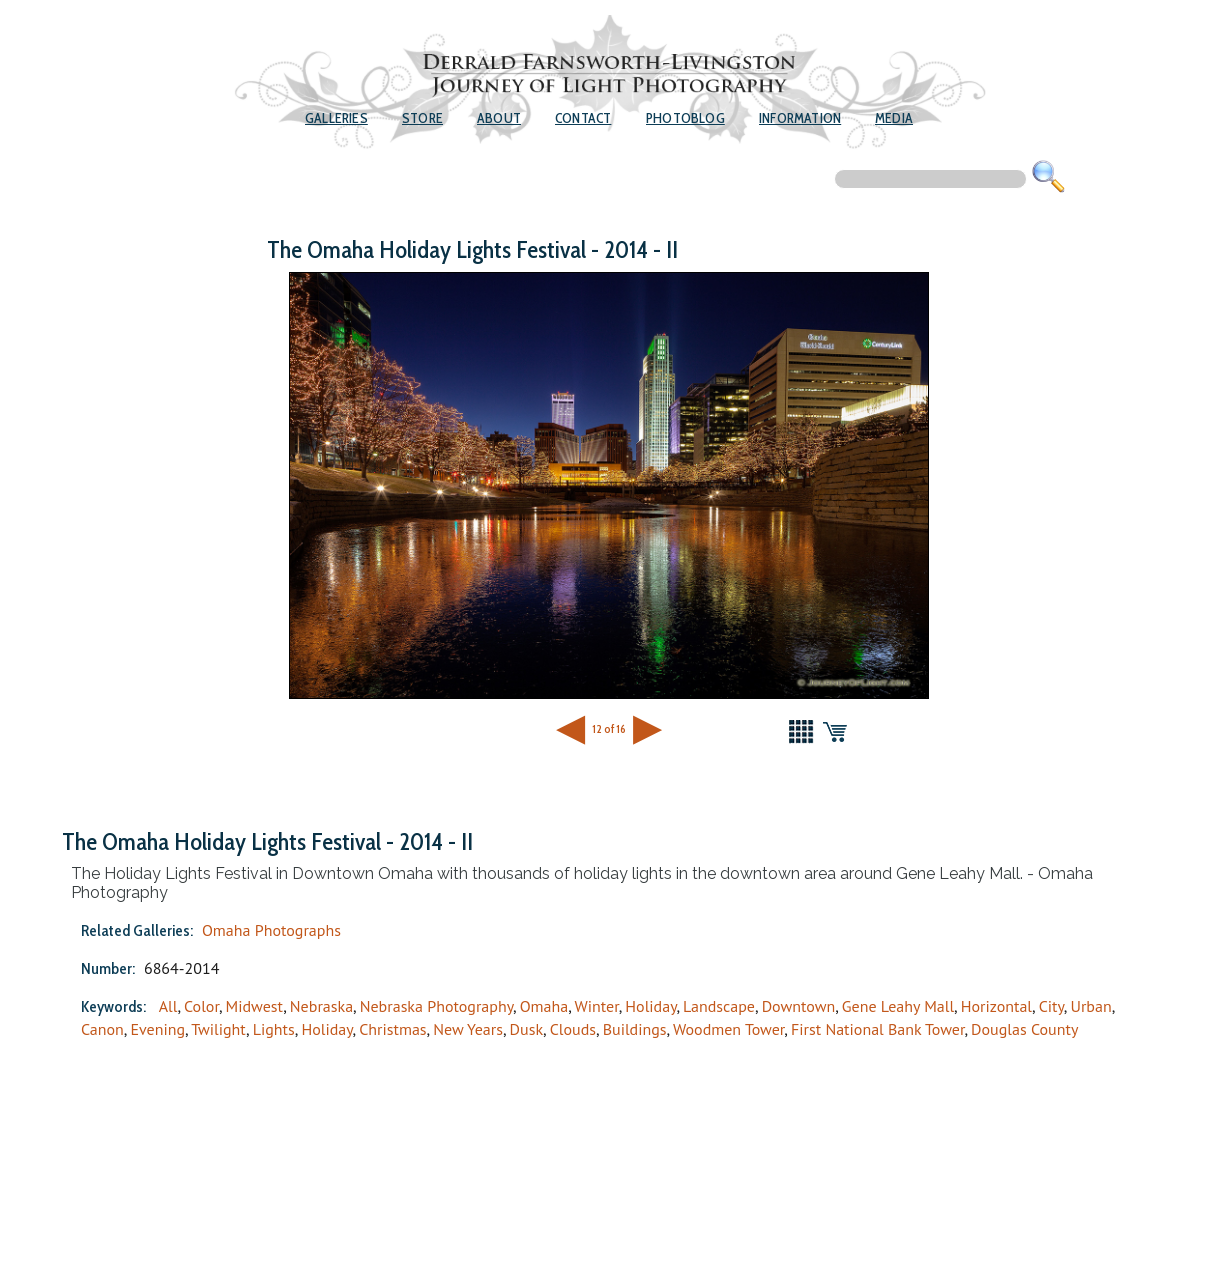 The image size is (1218, 1288). Describe the element at coordinates (685, 118) in the screenshot. I see `Photoblog` at that location.